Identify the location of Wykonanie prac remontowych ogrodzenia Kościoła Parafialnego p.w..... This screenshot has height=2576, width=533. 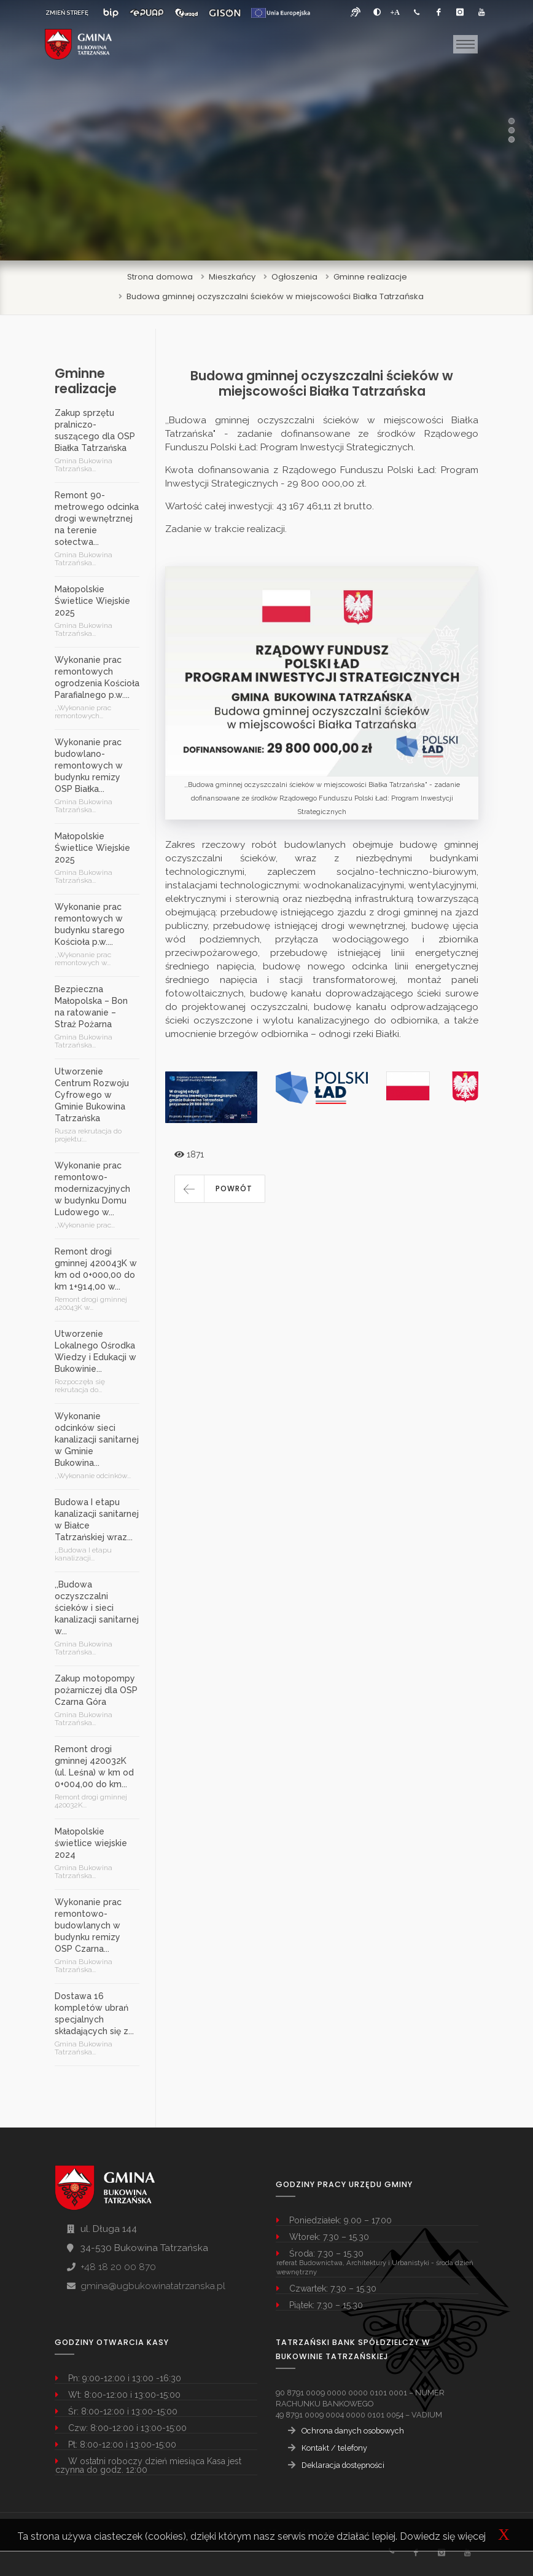
(97, 677).